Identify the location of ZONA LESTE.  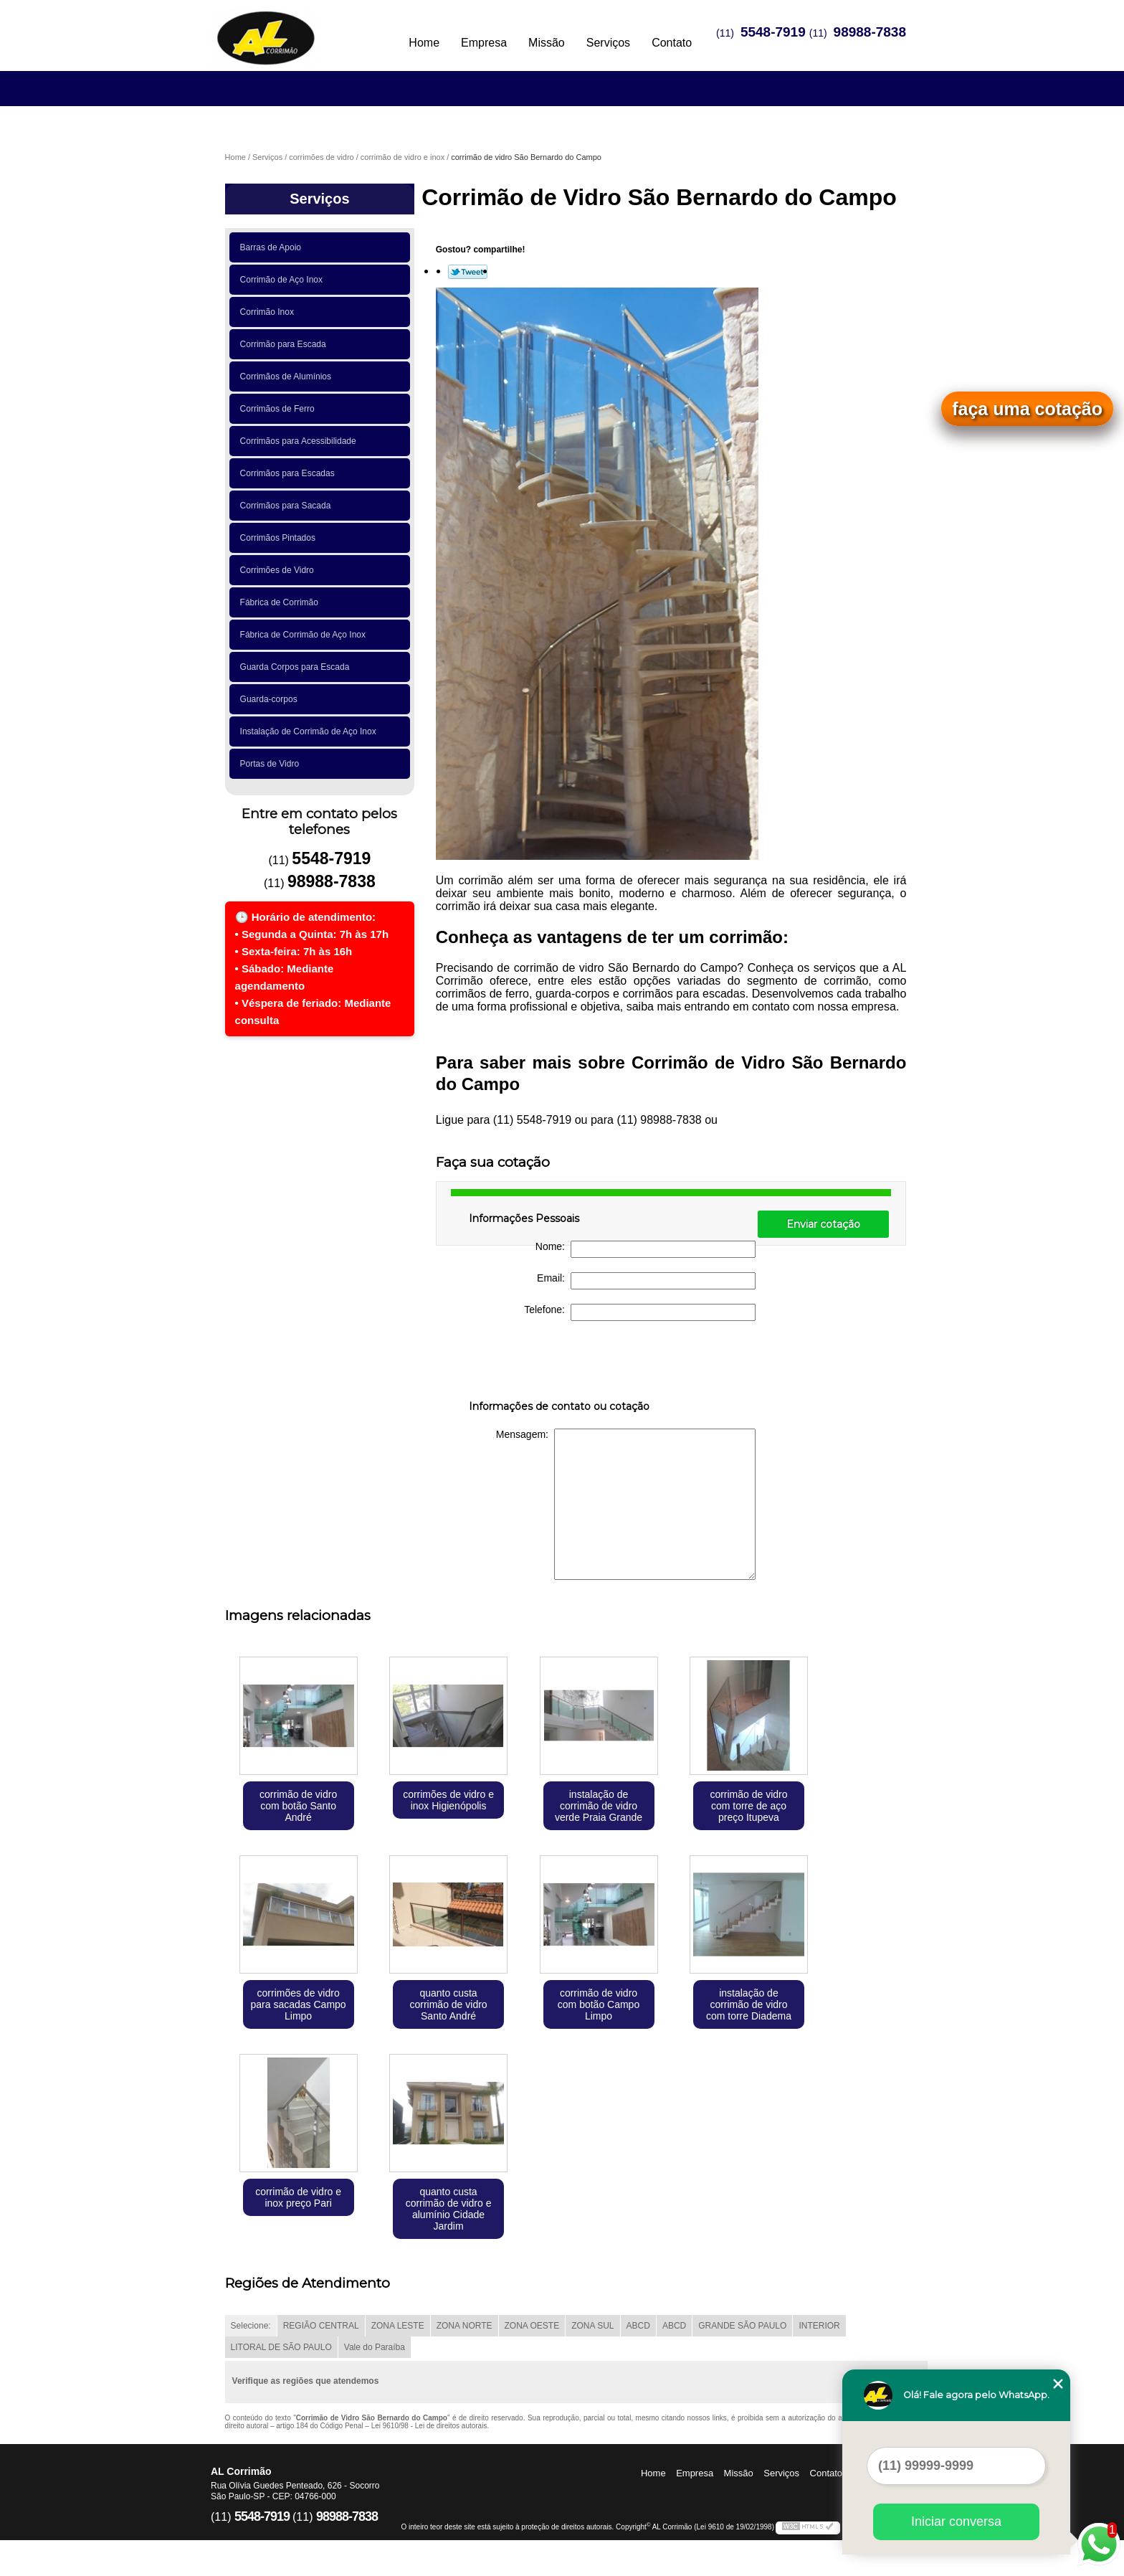
(397, 2326).